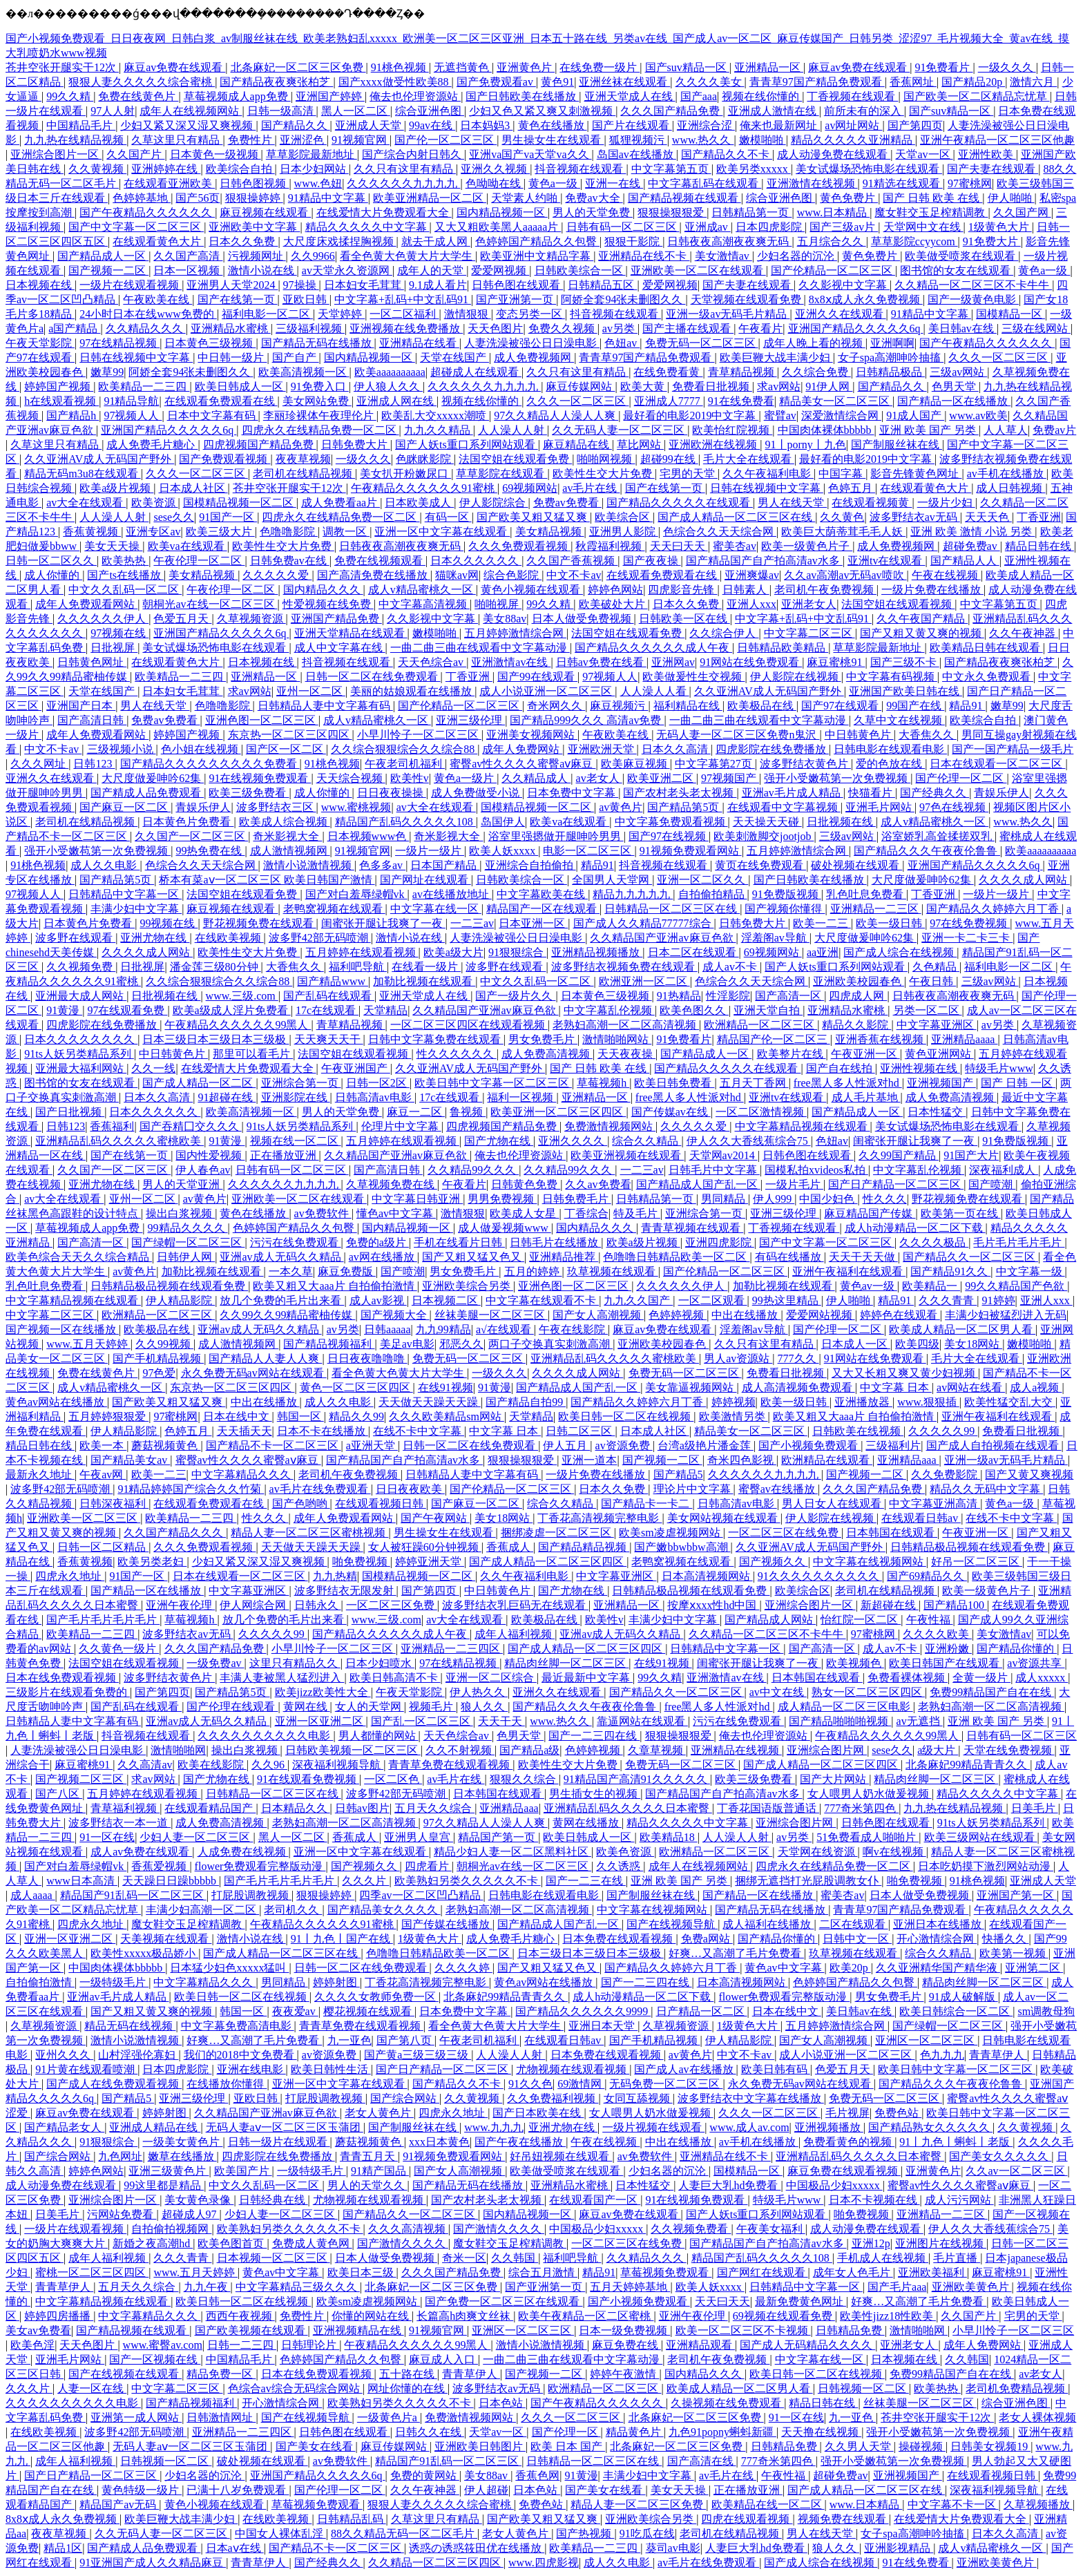 This screenshot has width=1083, height=2576. Describe the element at coordinates (999, 357) in the screenshot. I see `久久久一区二区三区` at that location.